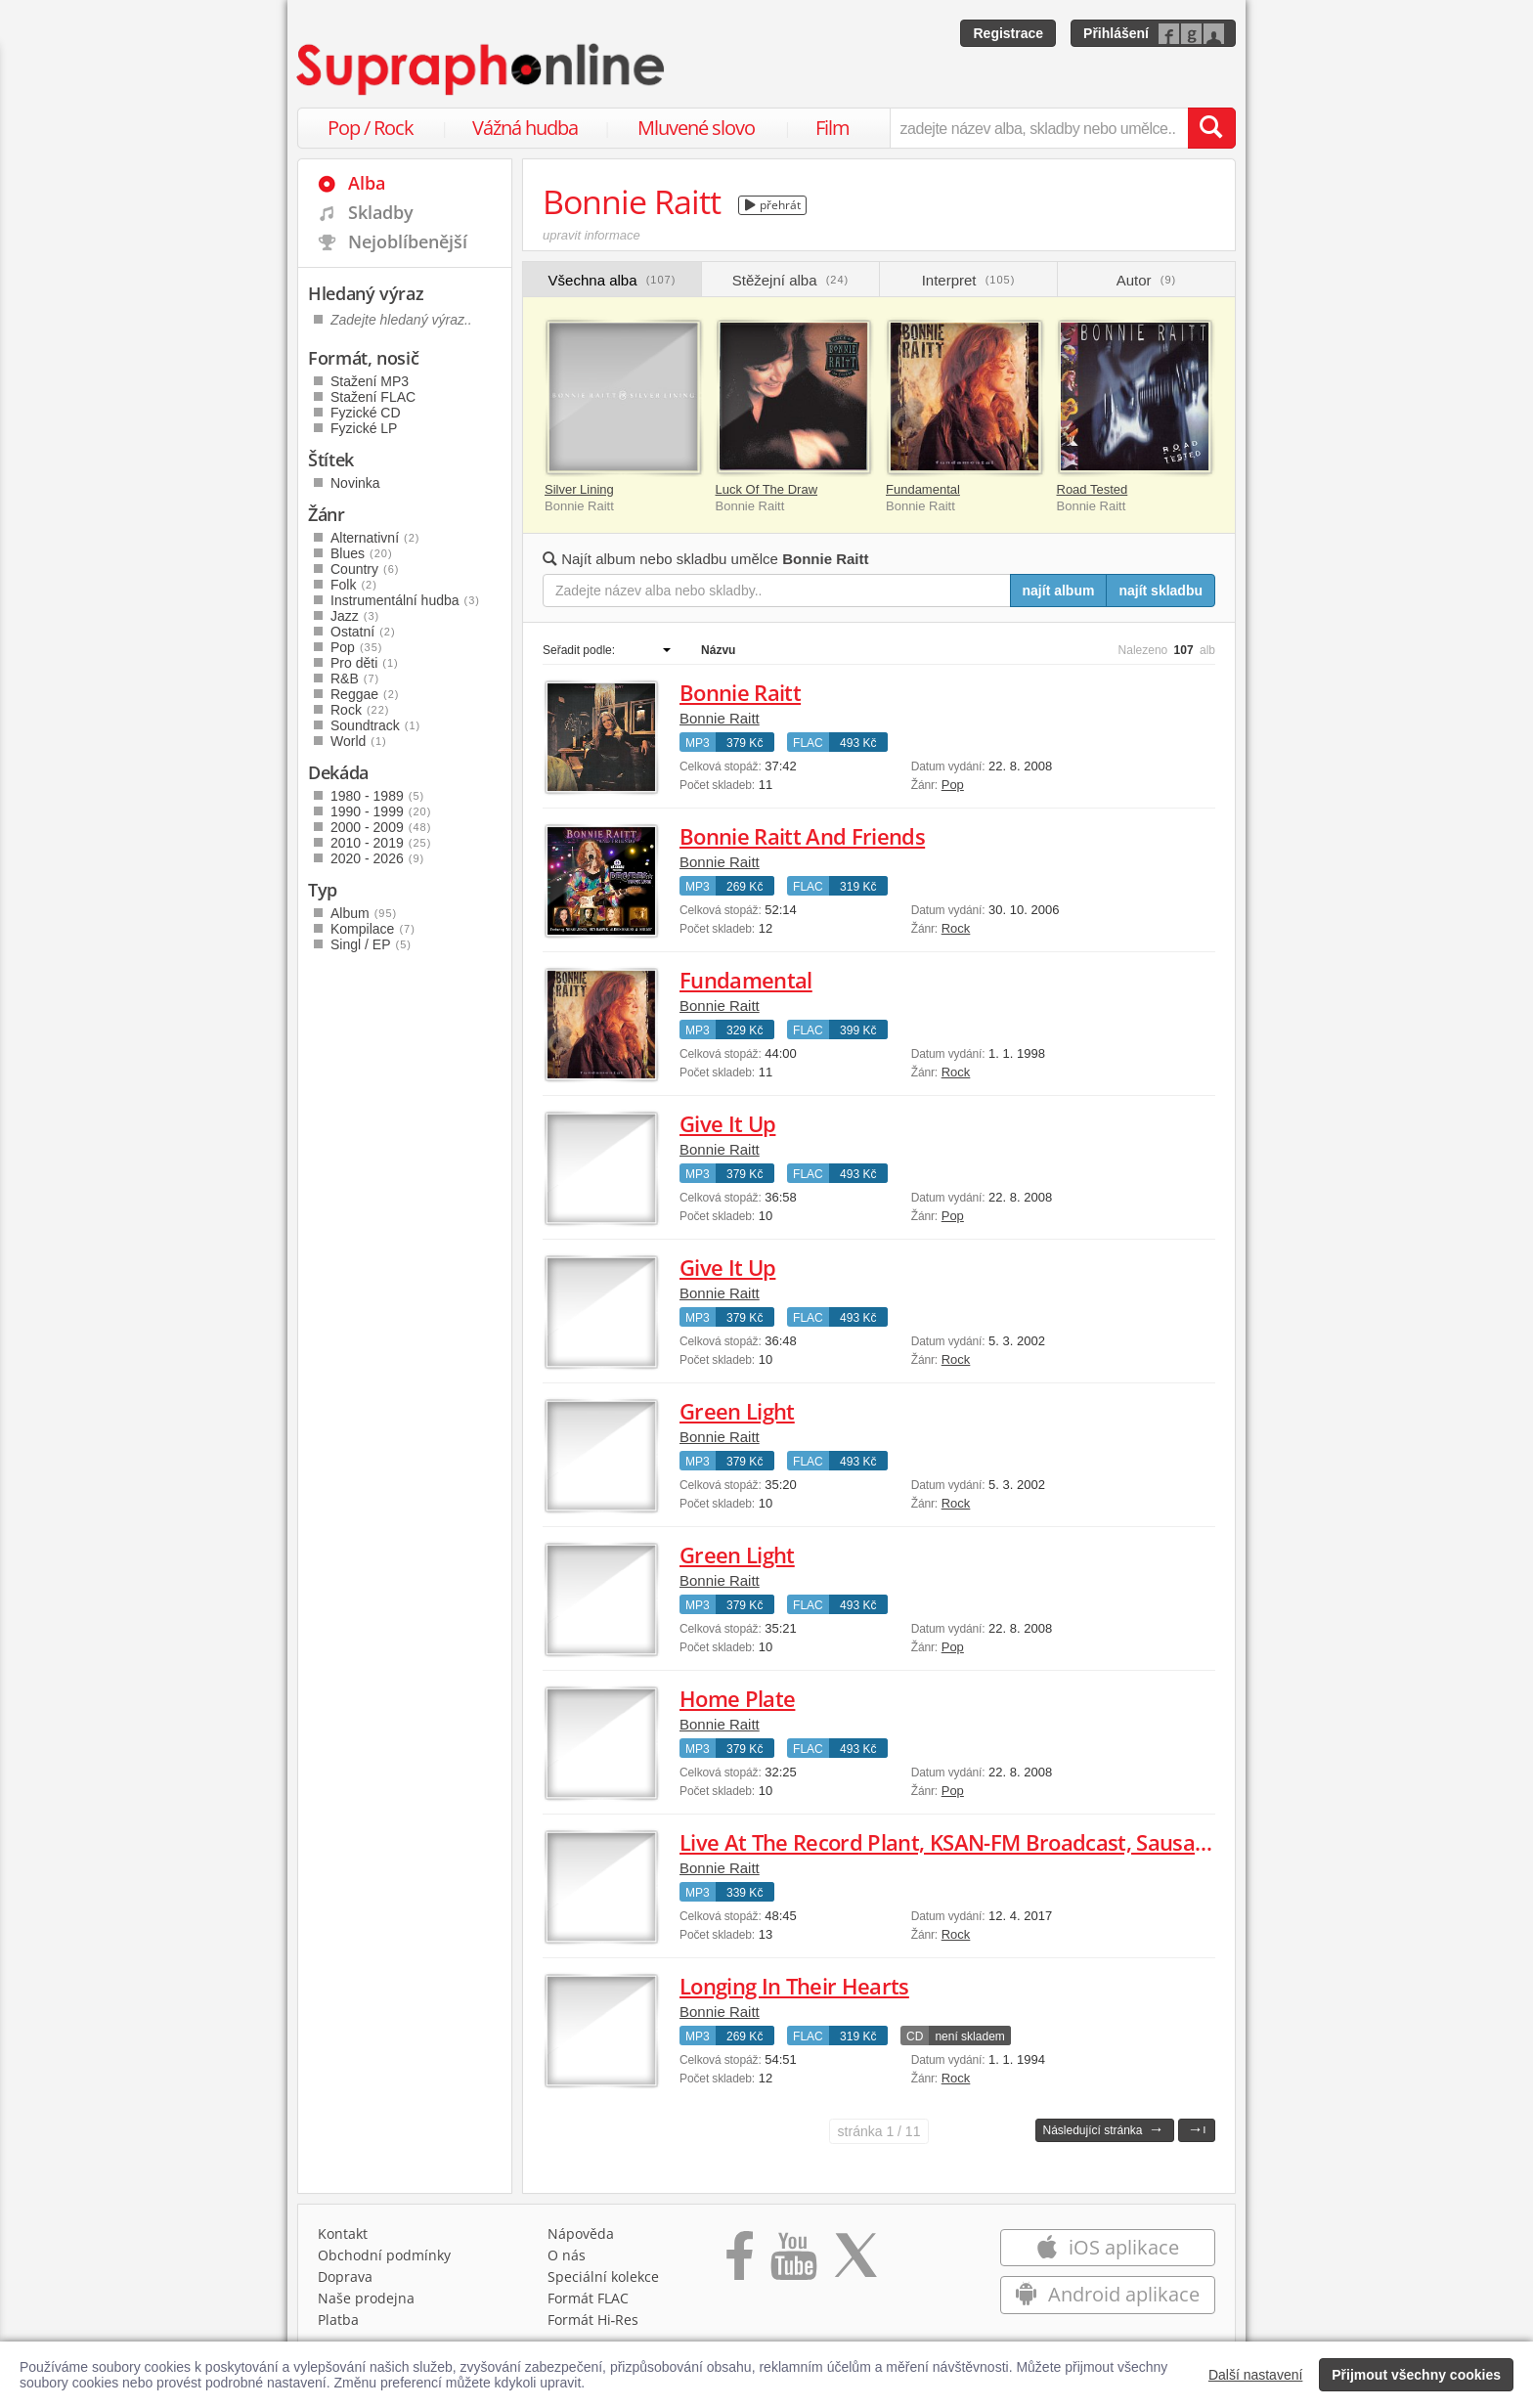 The height and width of the screenshot is (2408, 1533). Describe the element at coordinates (338, 2319) in the screenshot. I see `Platba` at that location.